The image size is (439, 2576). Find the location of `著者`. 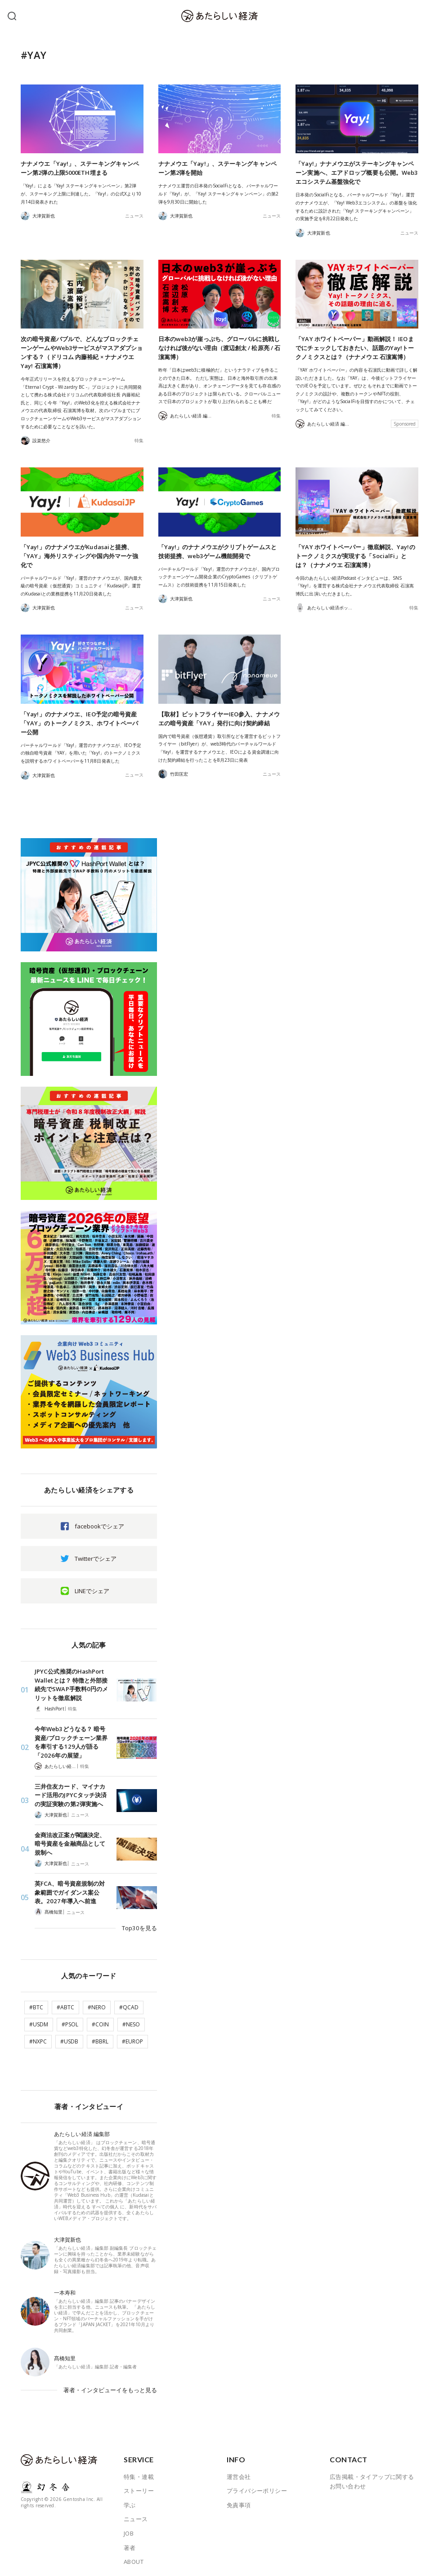

著者 is located at coordinates (130, 2542).